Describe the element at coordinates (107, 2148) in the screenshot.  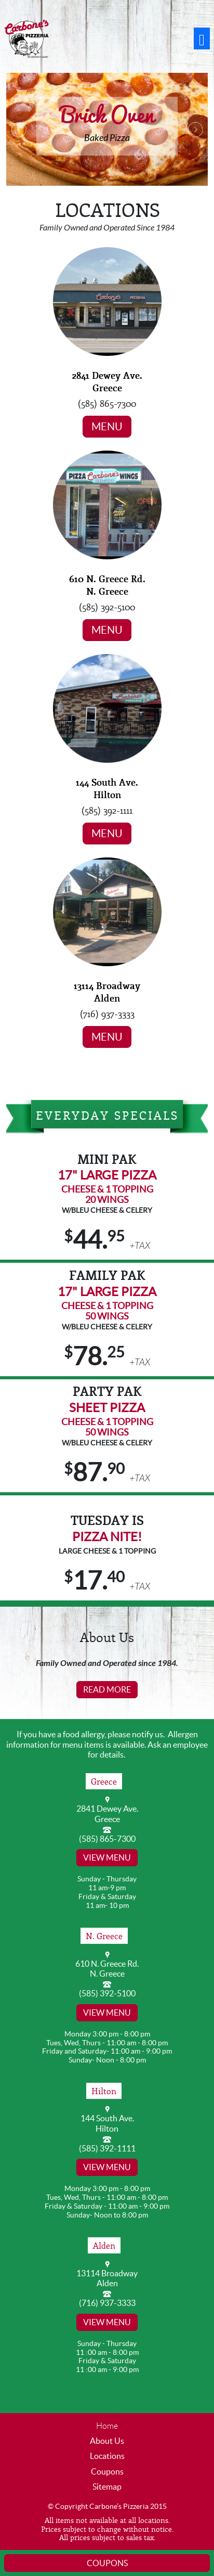
I see `(585) 392-1111` at that location.